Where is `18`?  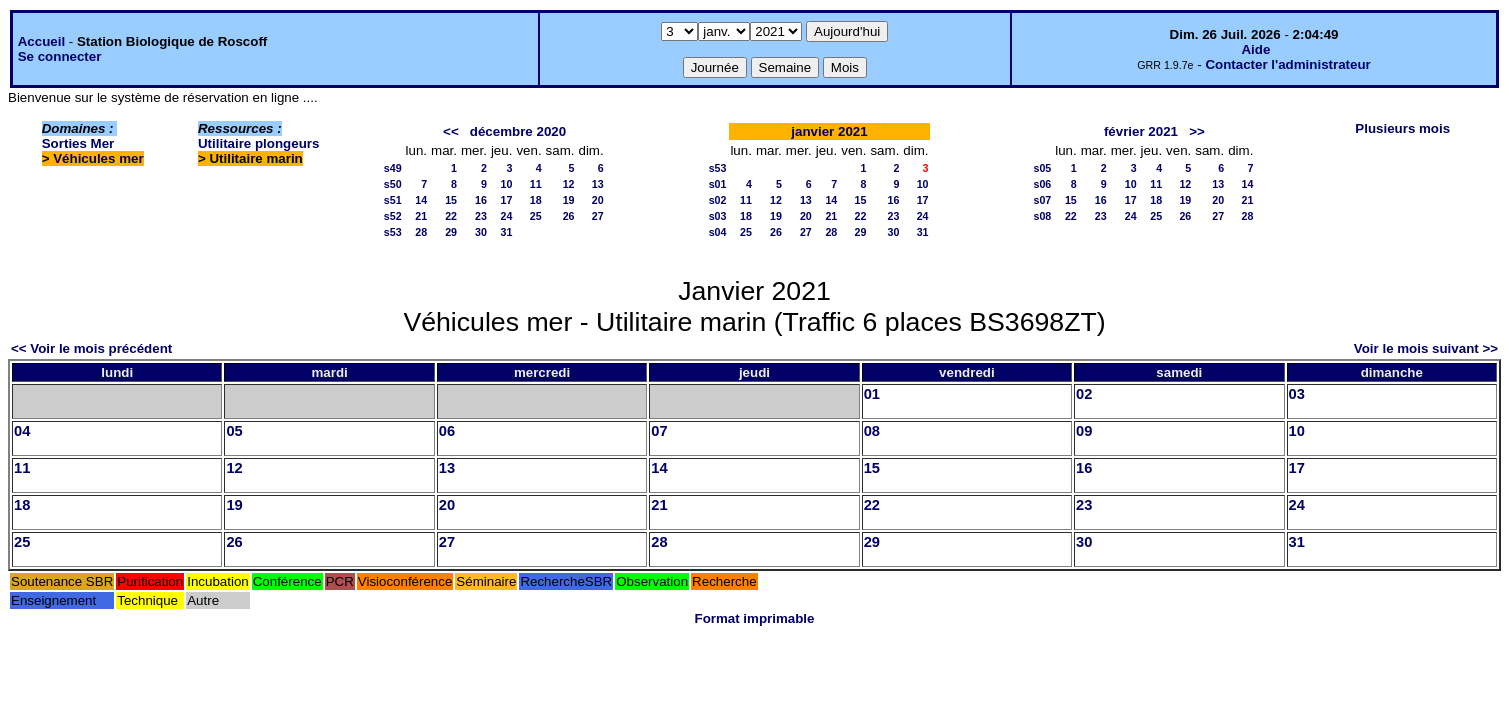
18 is located at coordinates (536, 200).